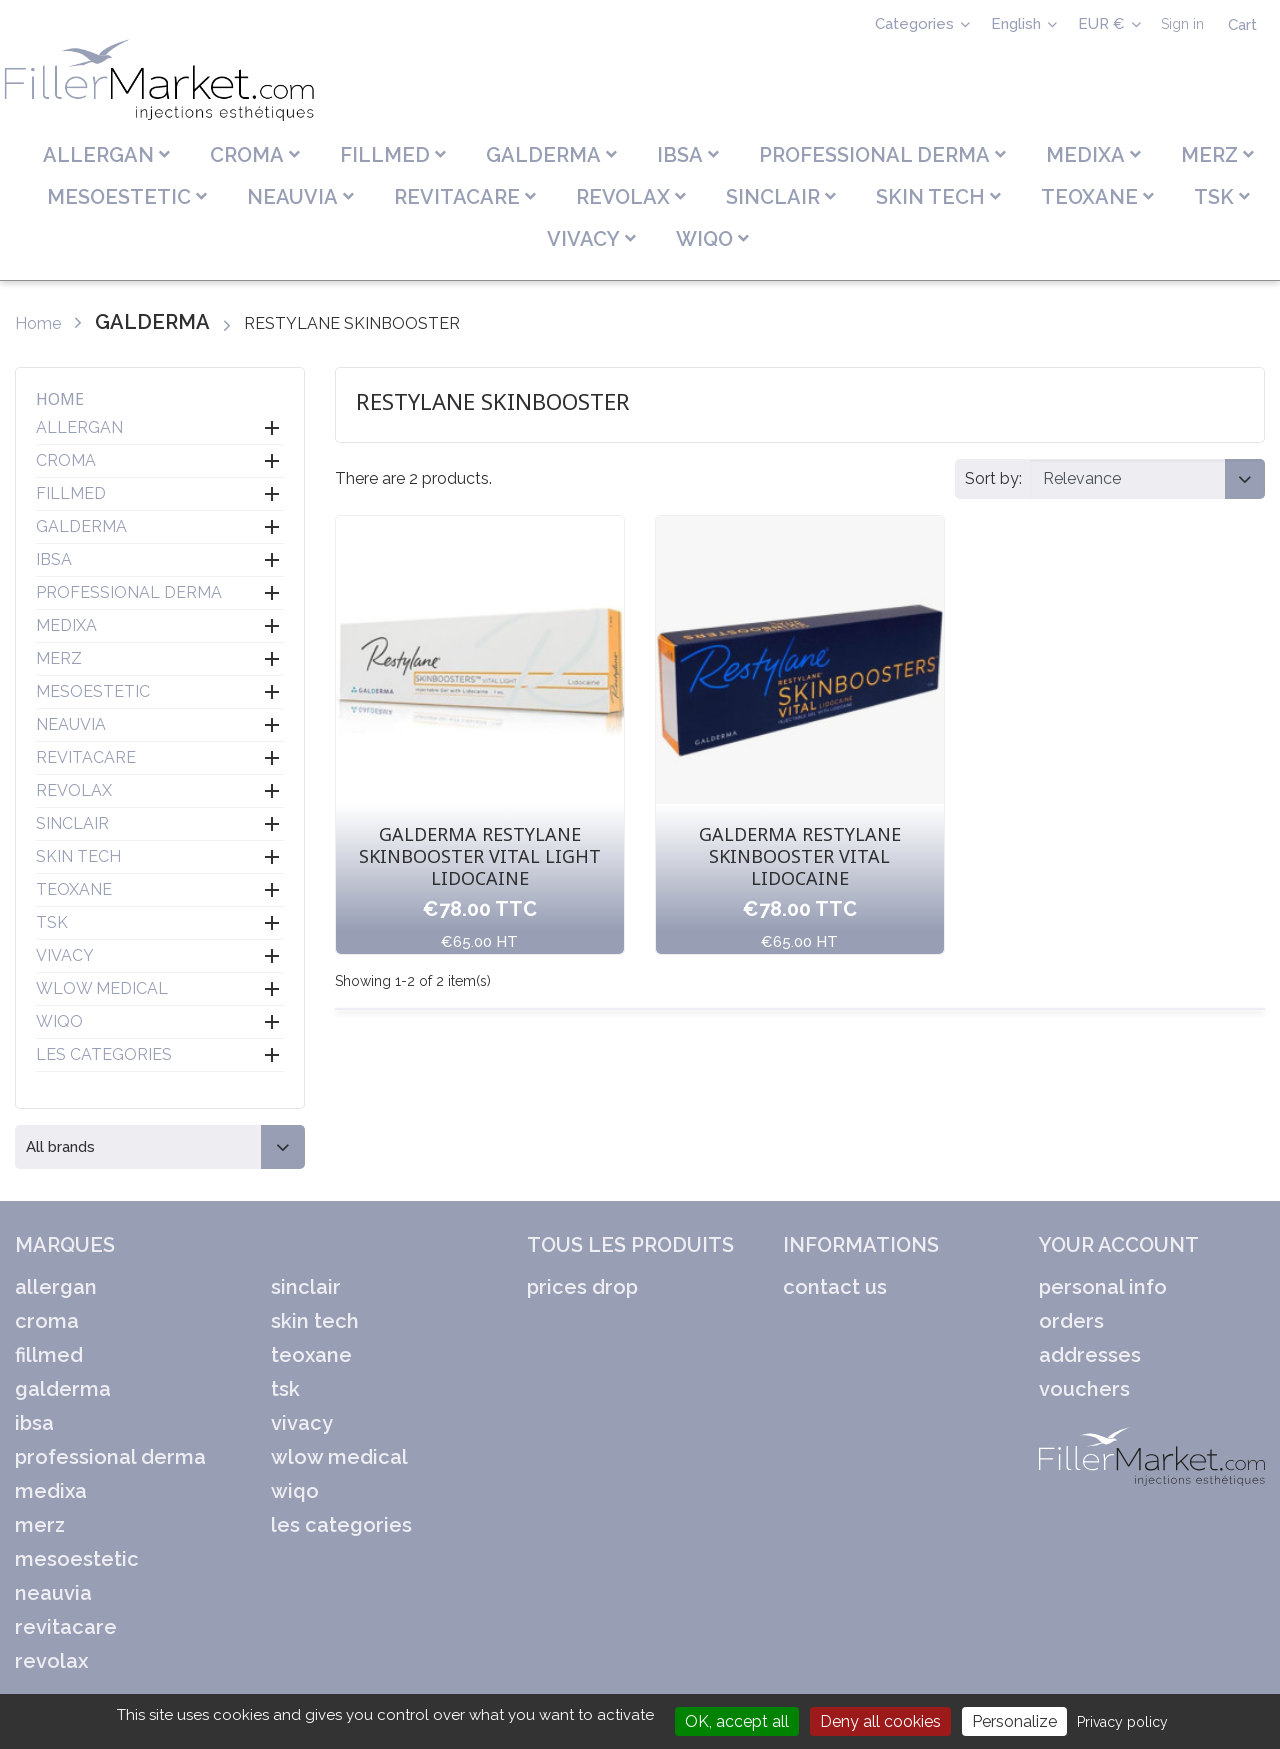 This screenshot has height=1749, width=1280. What do you see at coordinates (60, 399) in the screenshot?
I see `Home` at bounding box center [60, 399].